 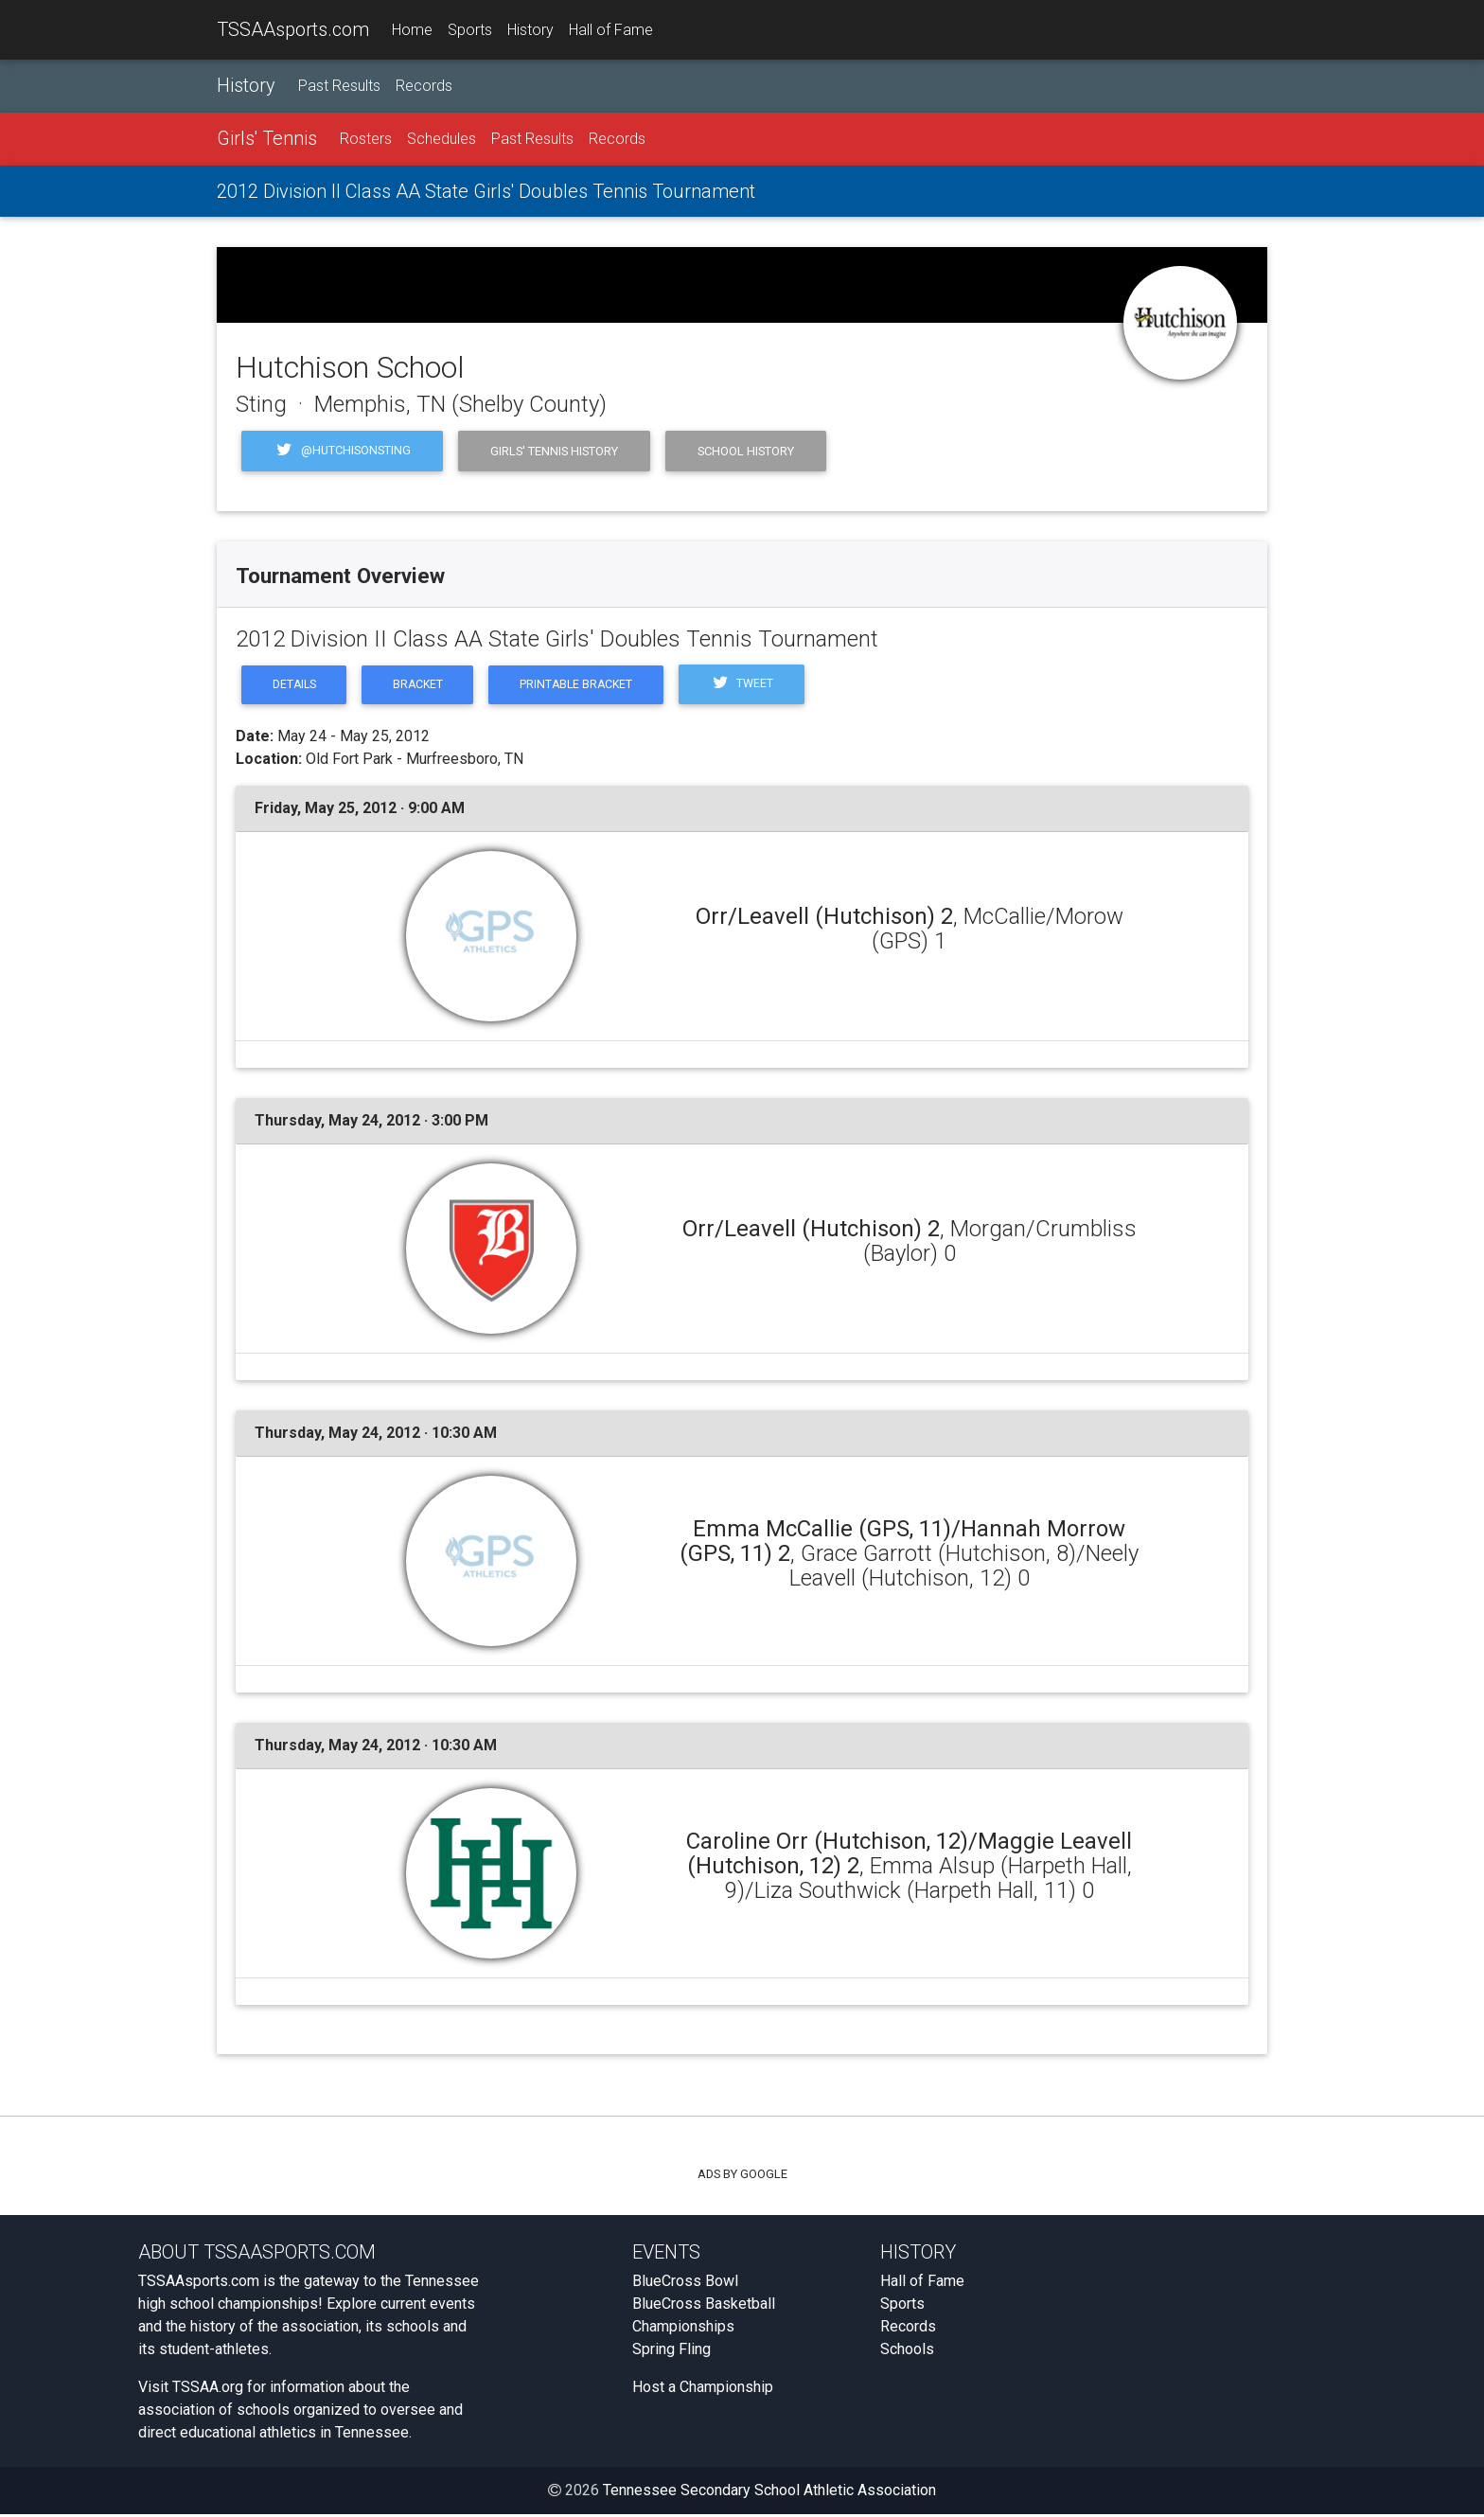 What do you see at coordinates (424, 686) in the screenshot?
I see `Bracket` at bounding box center [424, 686].